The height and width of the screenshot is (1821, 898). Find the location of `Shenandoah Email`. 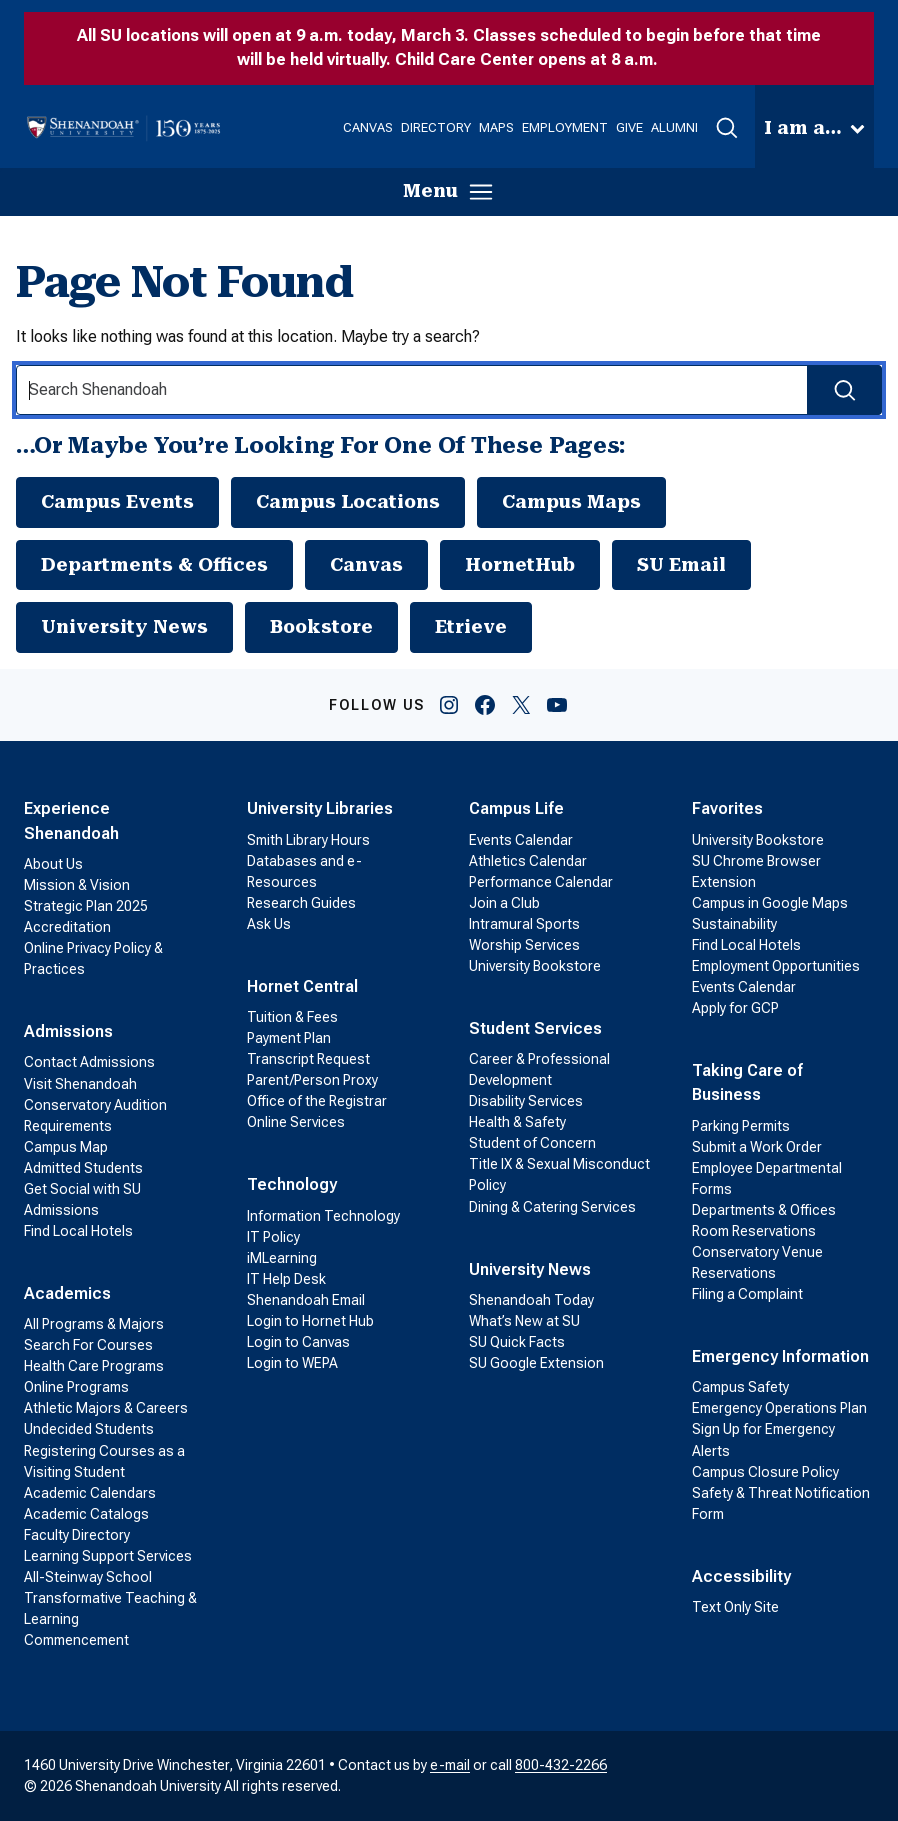

Shenandoah Email is located at coordinates (306, 1300).